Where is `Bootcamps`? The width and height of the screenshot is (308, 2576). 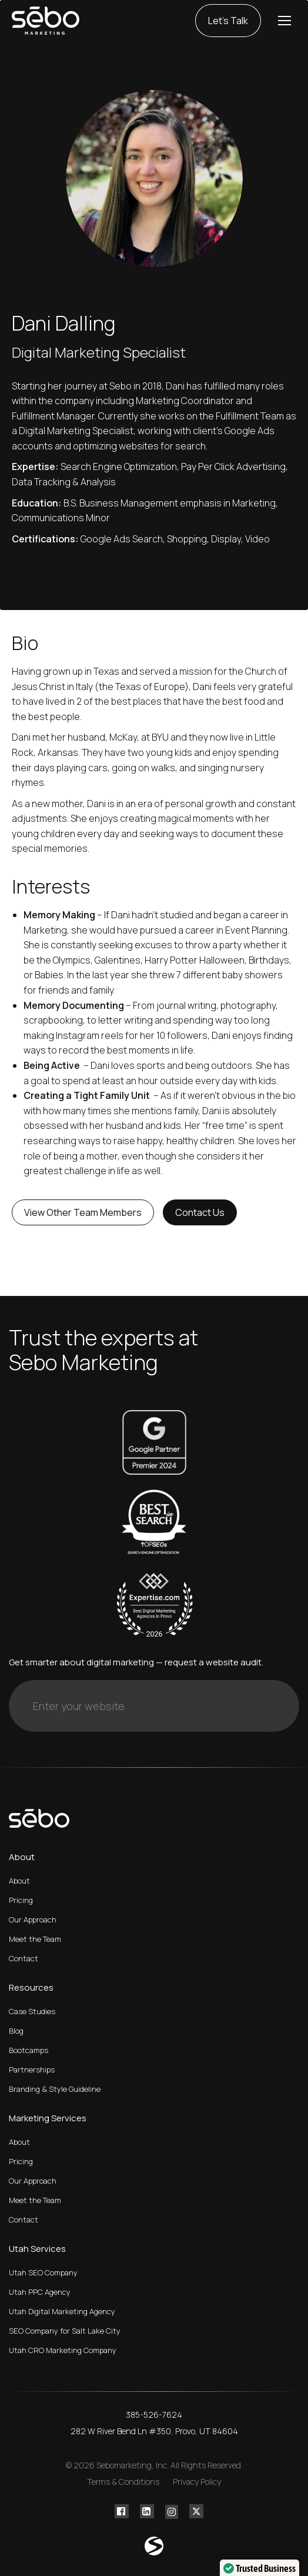 Bootcamps is located at coordinates (28, 2050).